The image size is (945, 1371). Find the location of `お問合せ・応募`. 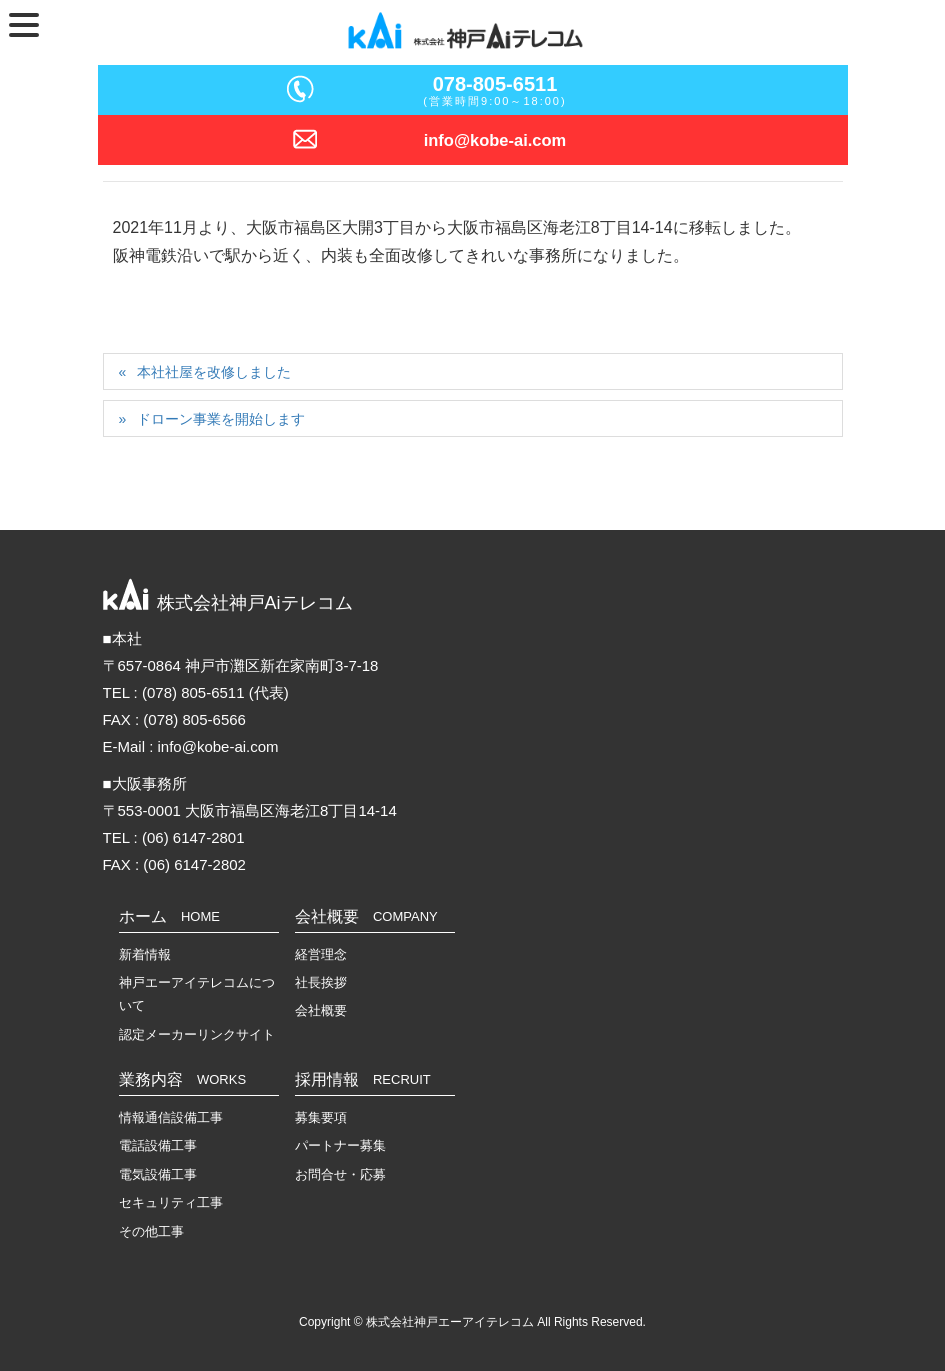

お問合せ・応募 is located at coordinates (340, 1174).